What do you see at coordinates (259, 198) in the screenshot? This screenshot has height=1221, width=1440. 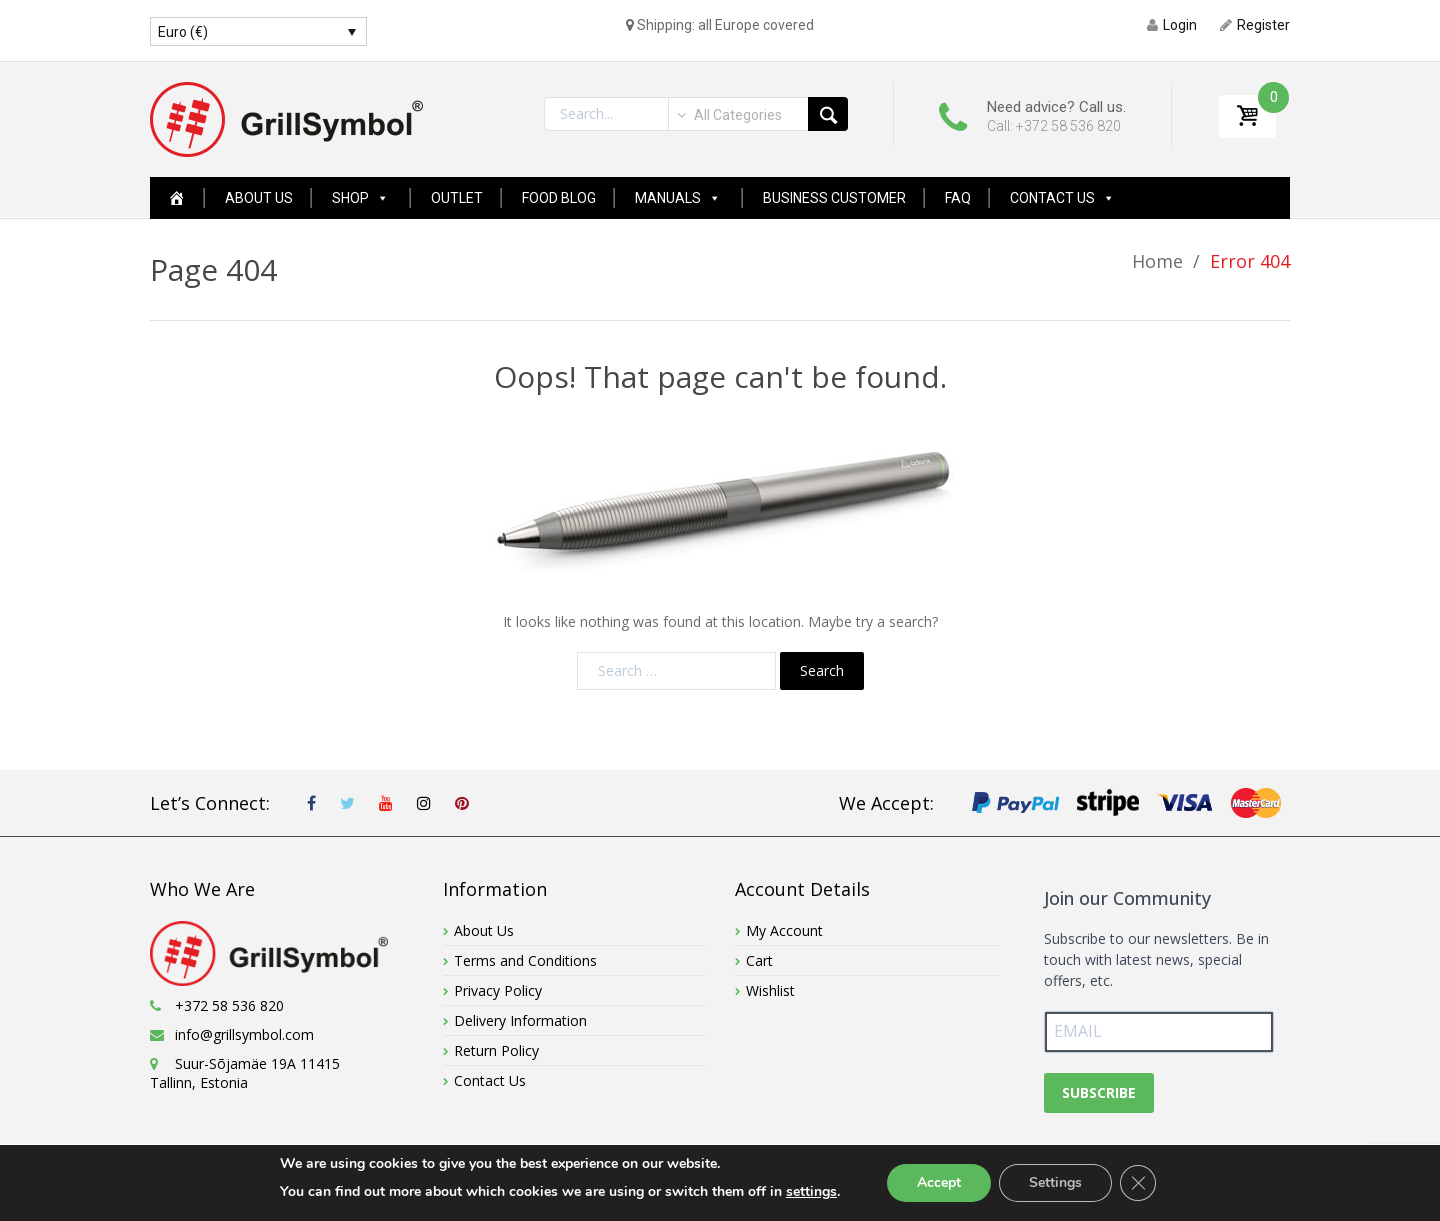 I see `About Us` at bounding box center [259, 198].